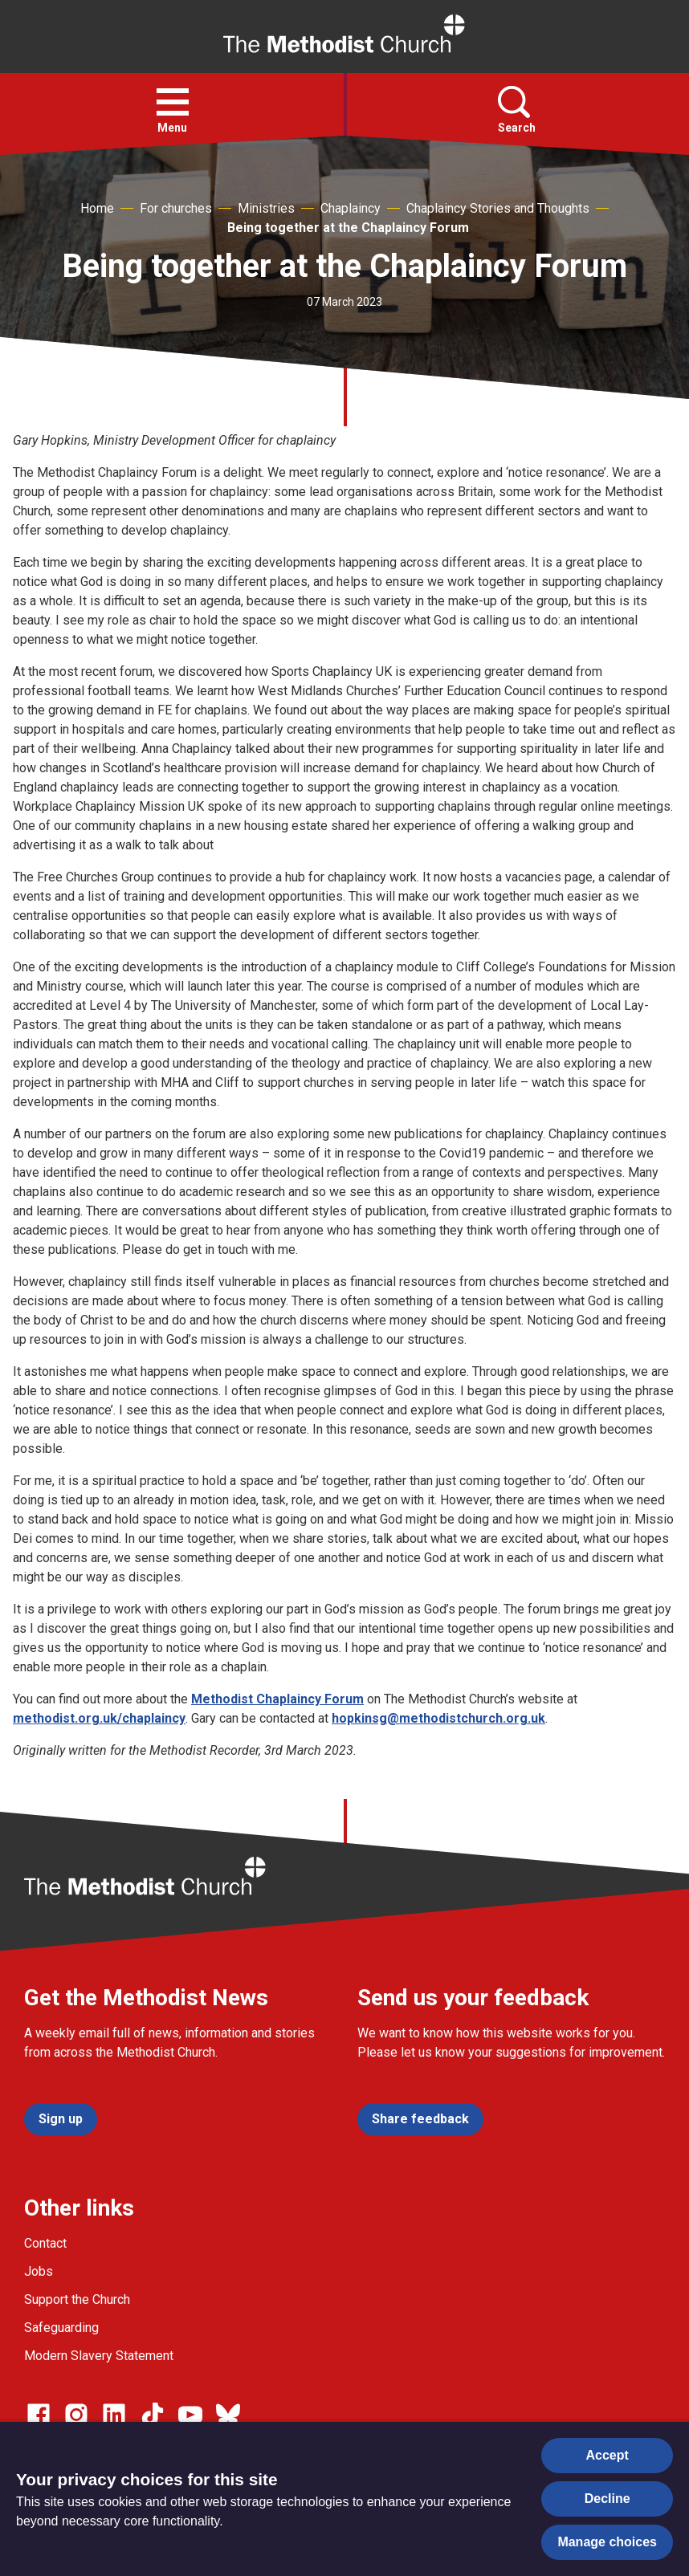 This screenshot has height=2576, width=689. I want to click on Chaplaincy, so click(350, 208).